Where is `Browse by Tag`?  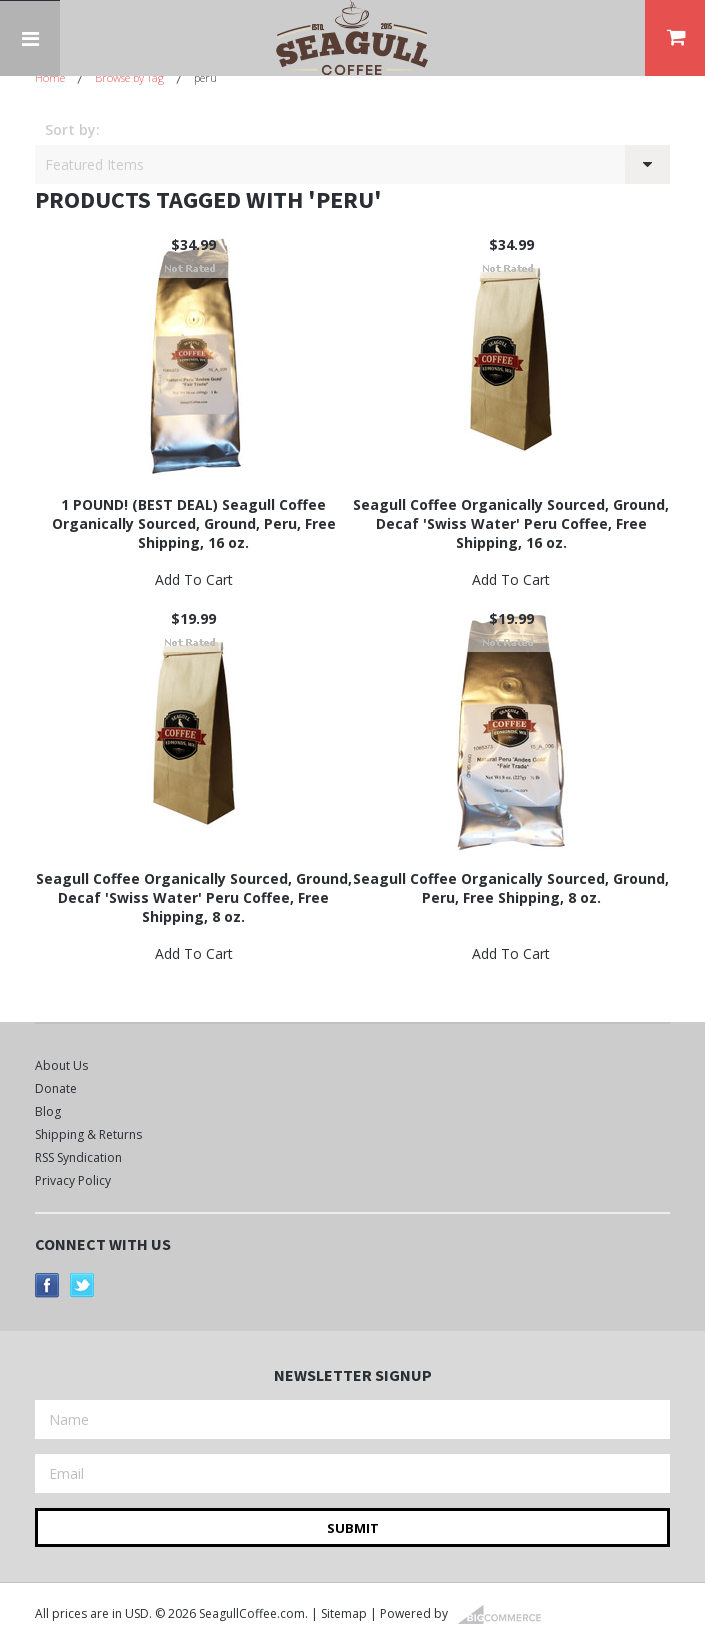 Browse by Tag is located at coordinates (129, 77).